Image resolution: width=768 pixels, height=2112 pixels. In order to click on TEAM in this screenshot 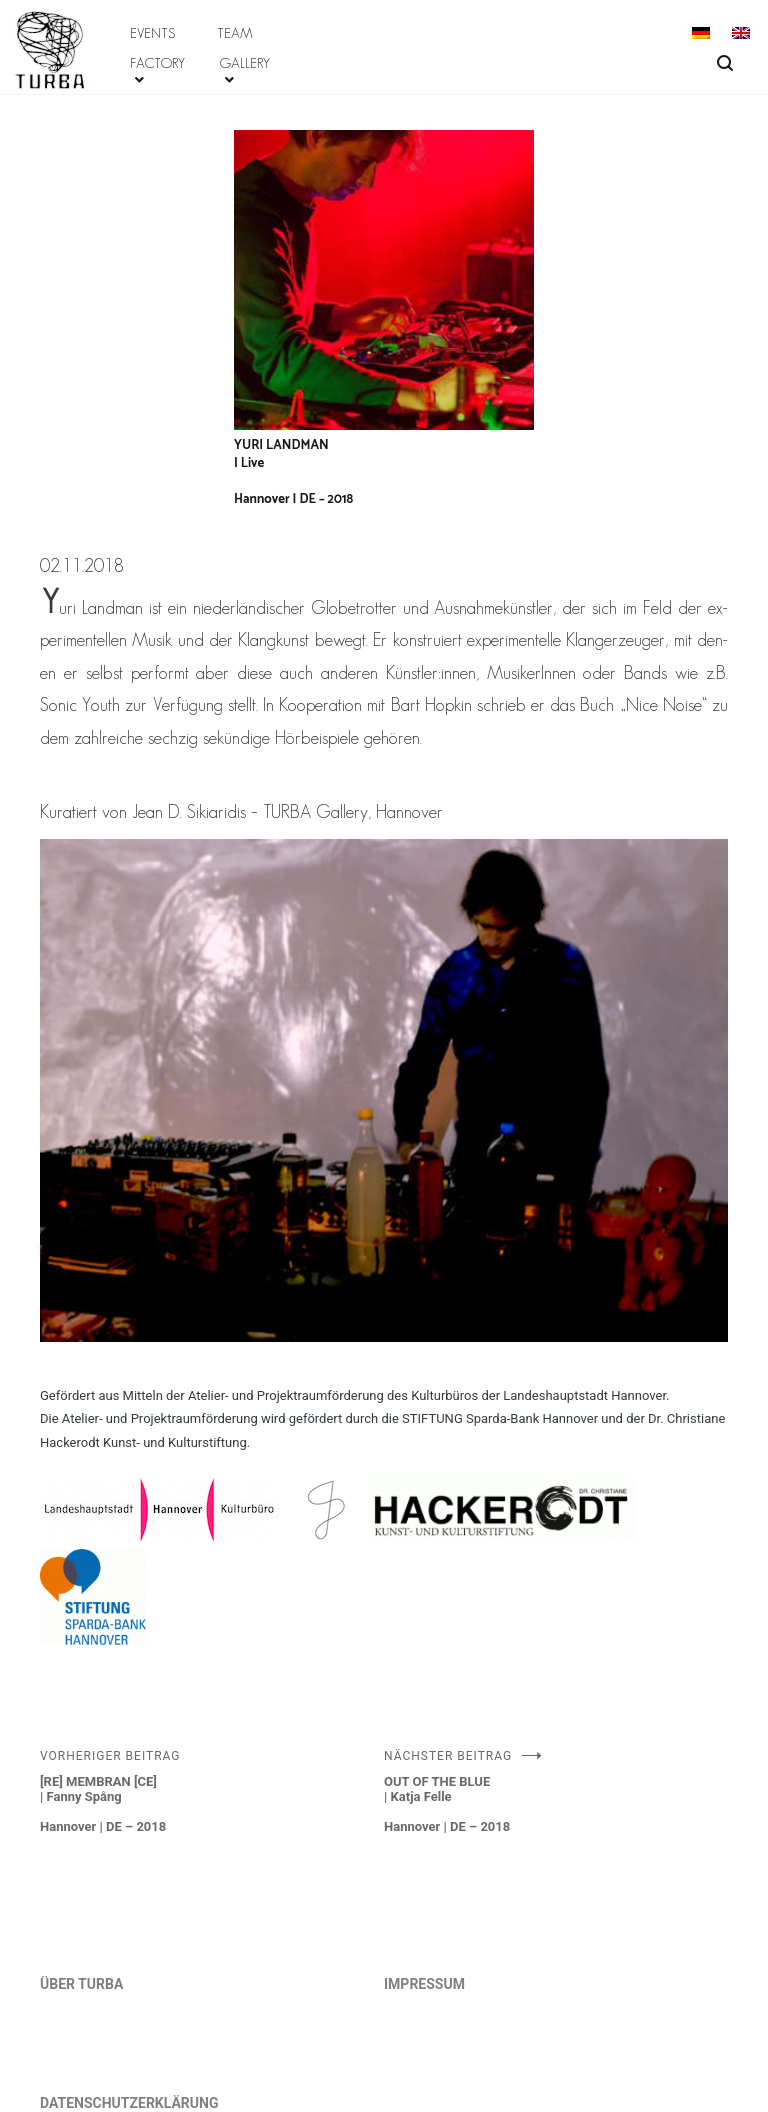, I will do `click(235, 33)`.